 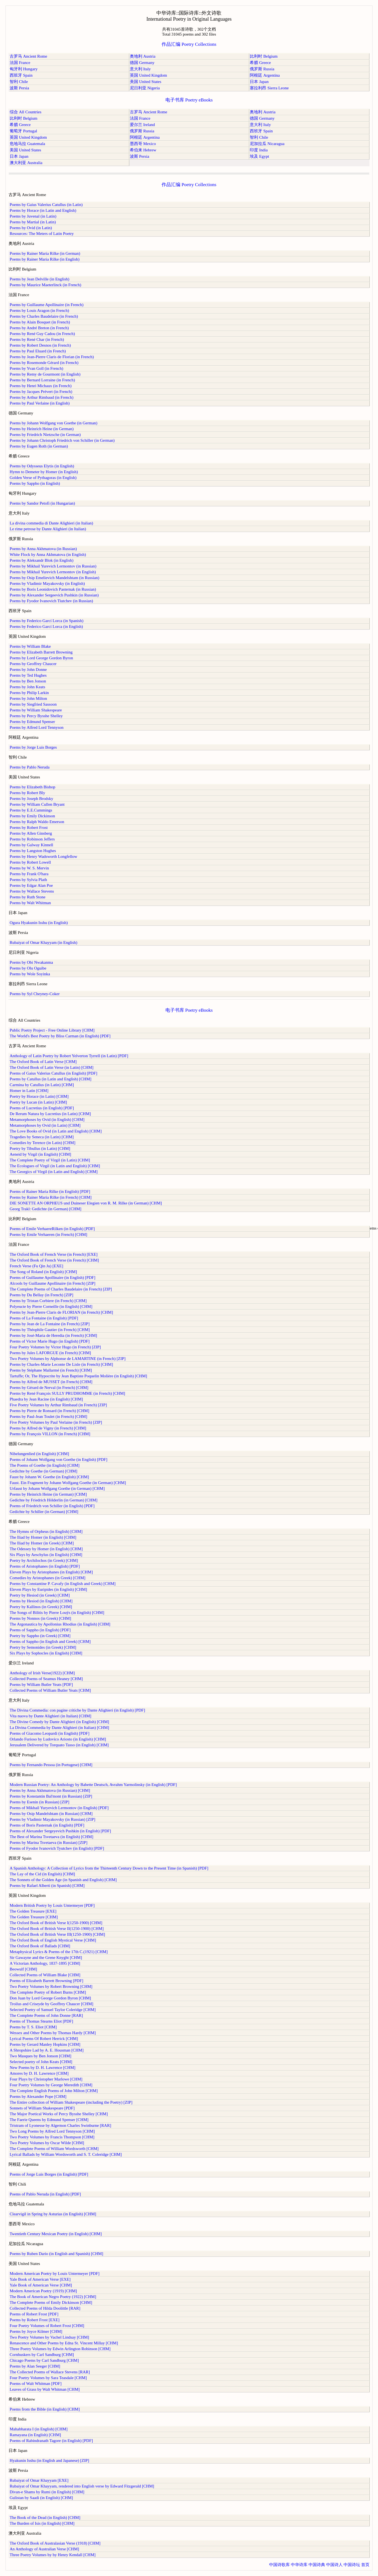 What do you see at coordinates (50, 1790) in the screenshot?
I see `Poems by Anna Akhmatova (in Russian) [CHM]` at bounding box center [50, 1790].